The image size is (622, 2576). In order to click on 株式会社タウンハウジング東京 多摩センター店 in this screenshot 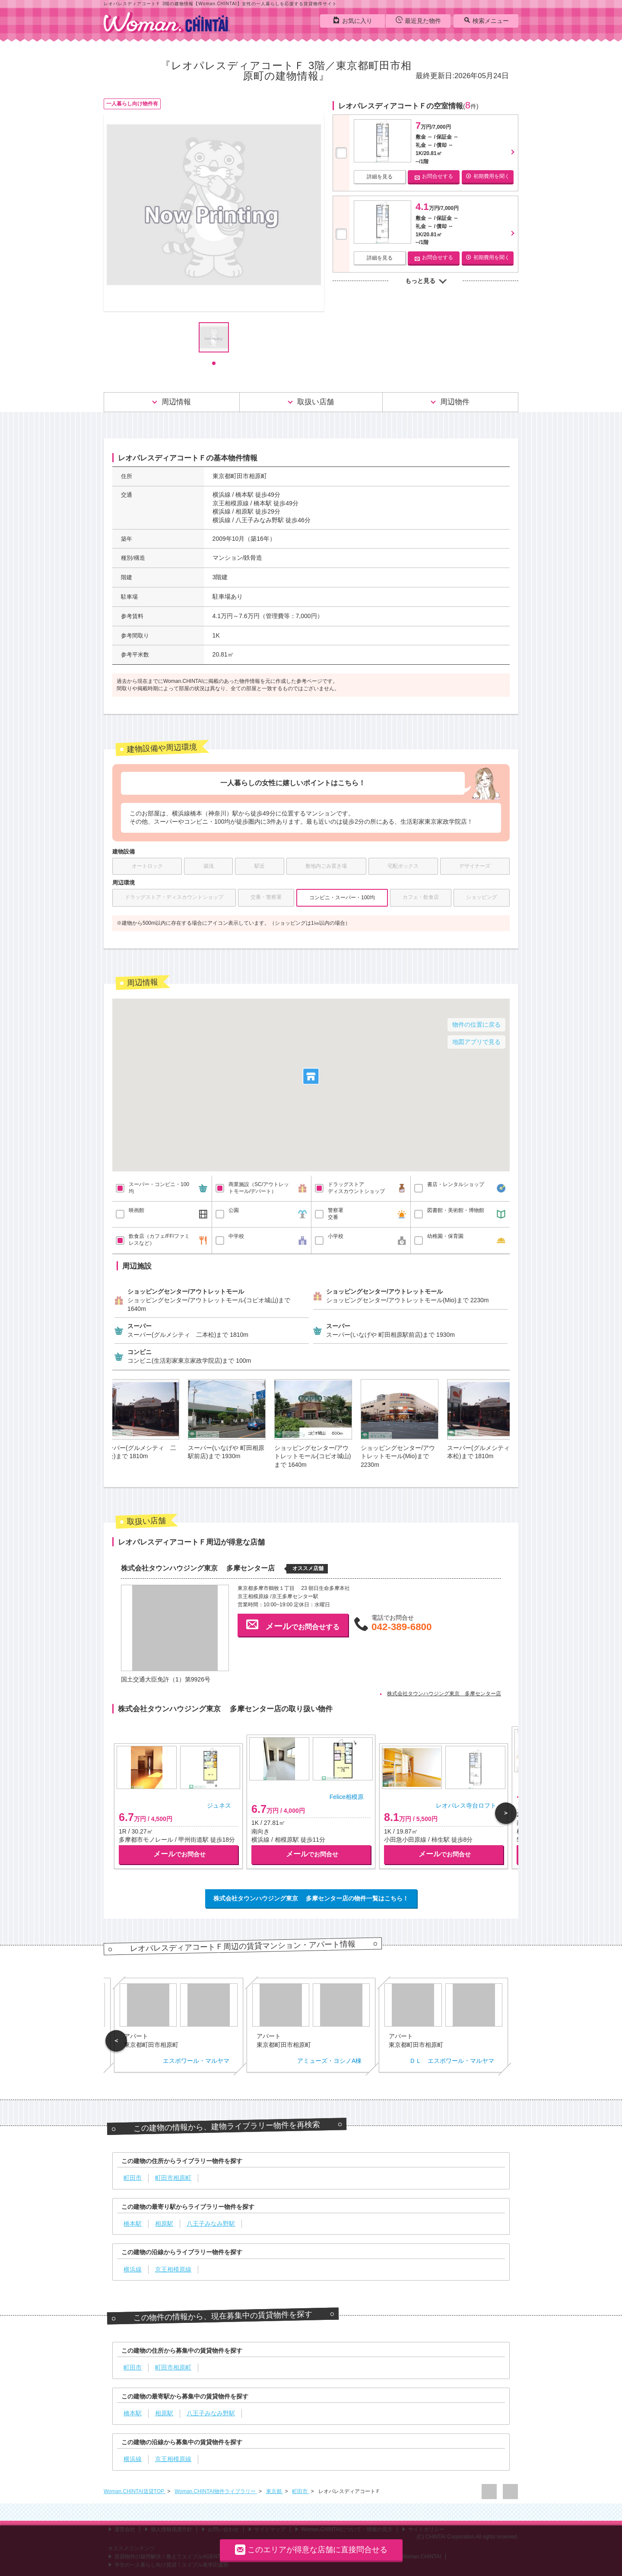, I will do `click(444, 1694)`.